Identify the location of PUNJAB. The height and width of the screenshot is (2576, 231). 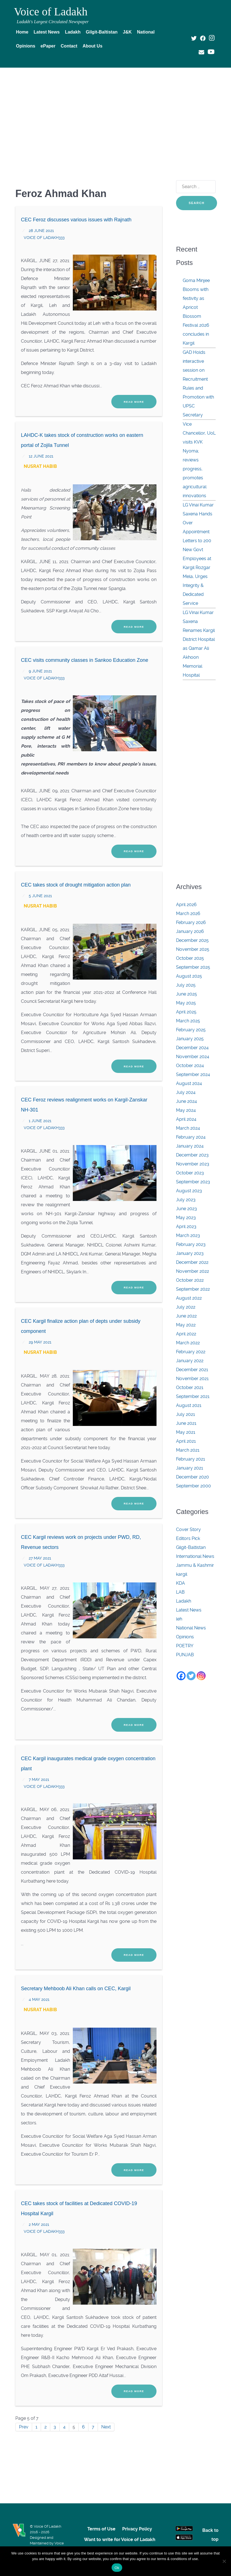
(185, 1654).